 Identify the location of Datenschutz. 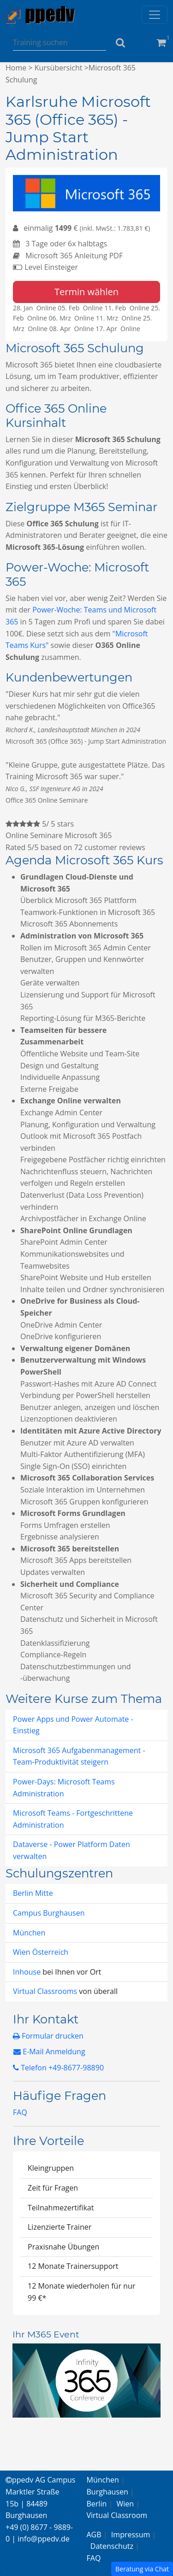
(111, 2546).